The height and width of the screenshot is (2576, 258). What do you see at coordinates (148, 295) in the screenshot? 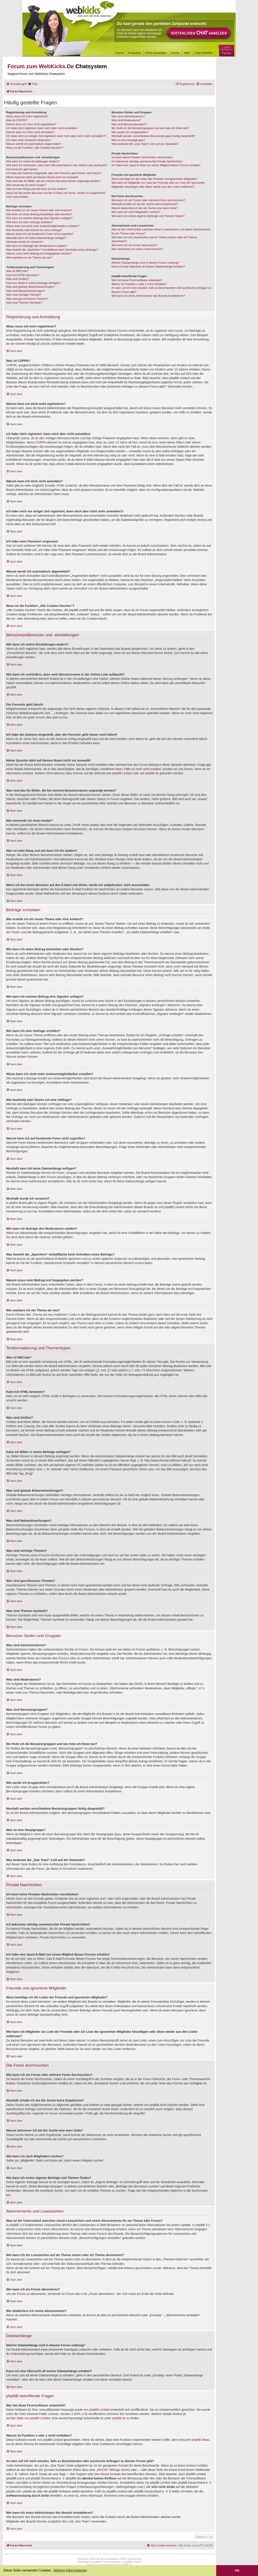
I see `Wie kann ich einen Administrator des Boards kontaktieren?` at bounding box center [148, 295].